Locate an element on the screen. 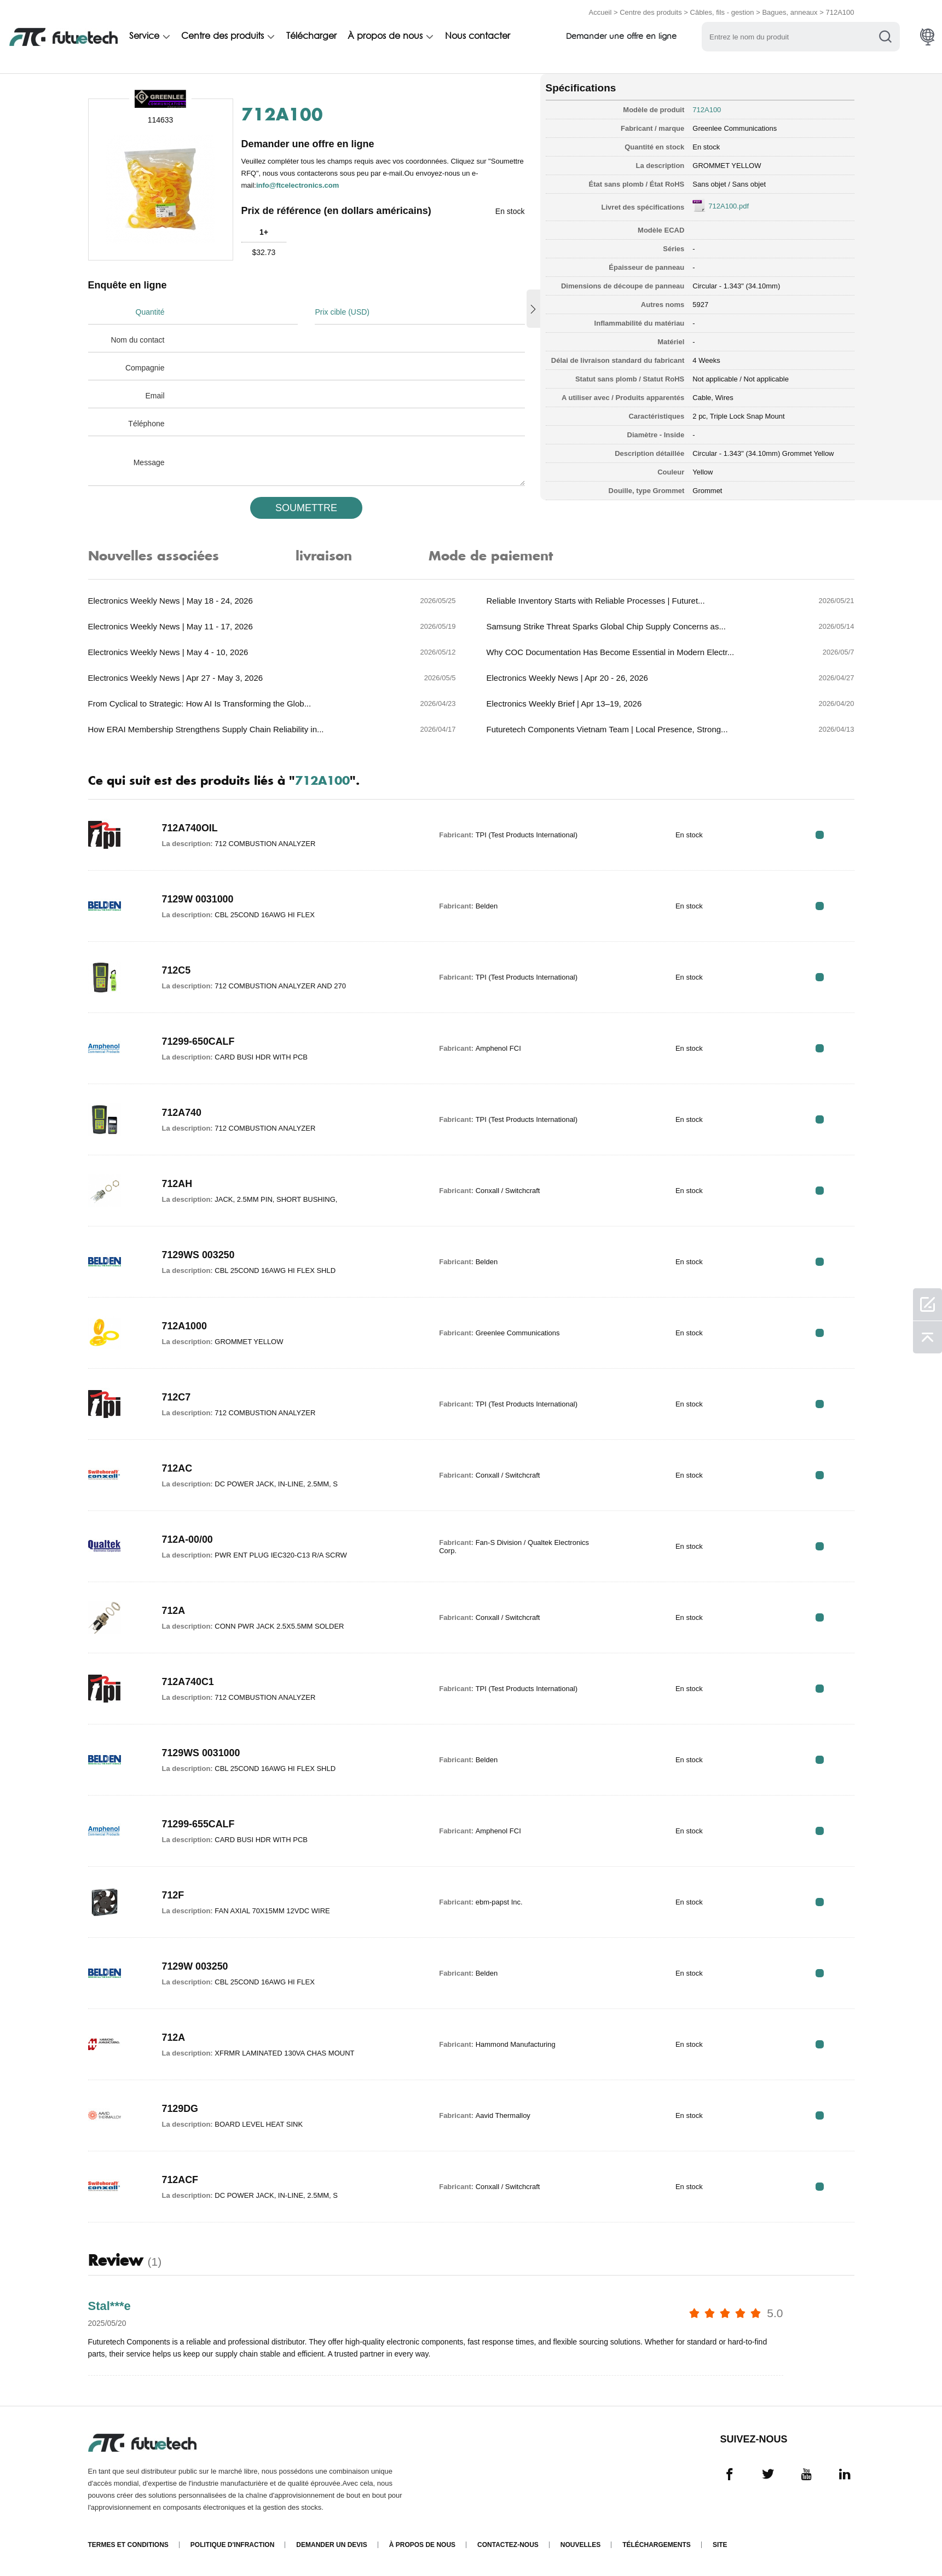 This screenshot has width=942, height=2576. Accueil is located at coordinates (599, 12).